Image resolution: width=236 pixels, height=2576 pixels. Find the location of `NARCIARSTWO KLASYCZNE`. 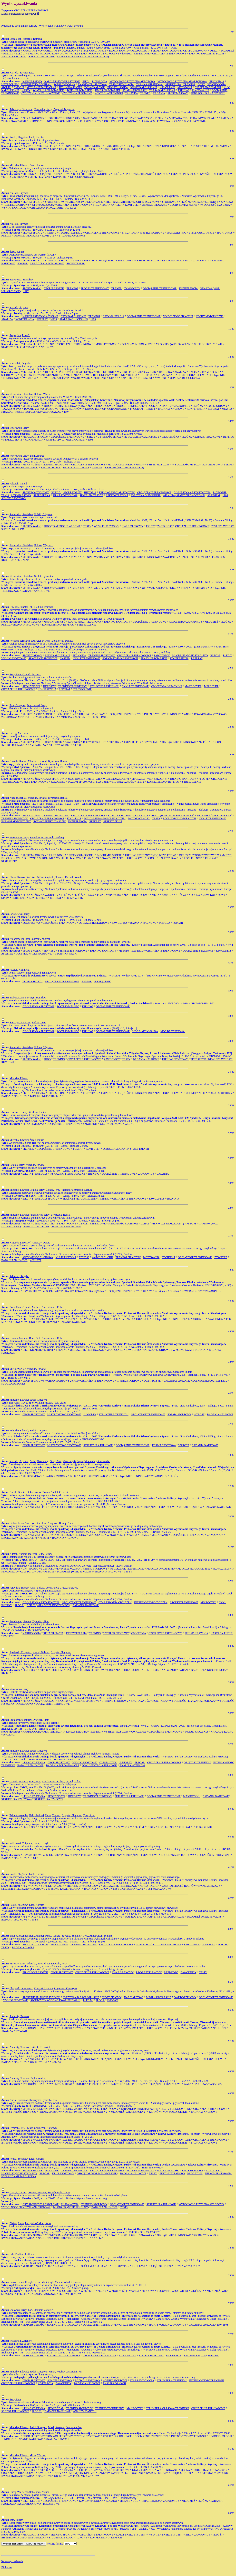

NARCIARSTWO KLASYCZNE is located at coordinates (62, 81).